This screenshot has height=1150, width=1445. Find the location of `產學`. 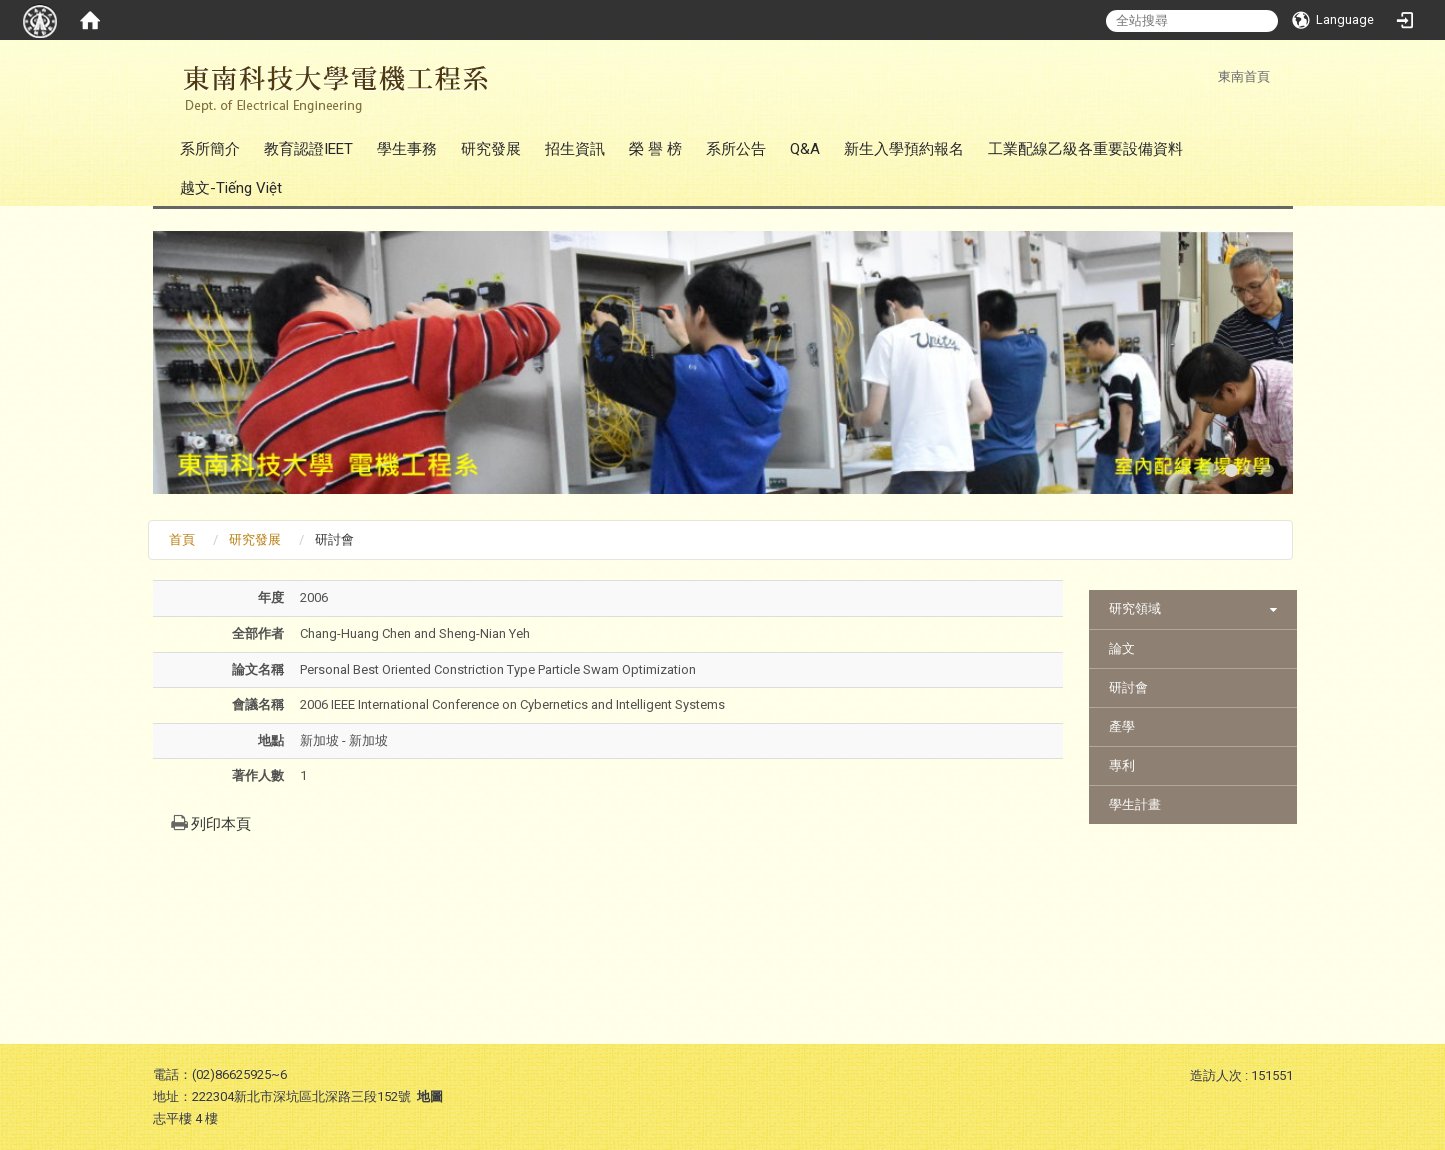

產學 is located at coordinates (1122, 726).